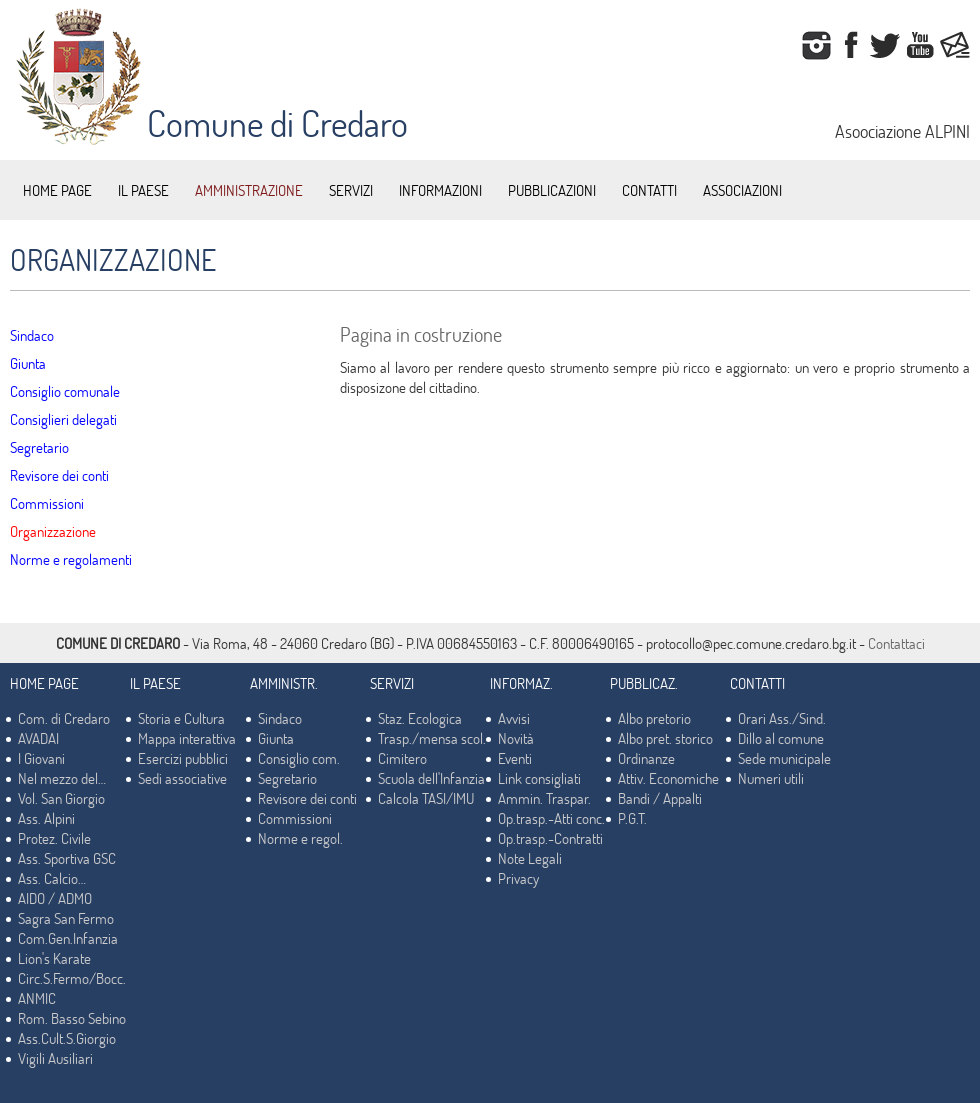 Image resolution: width=980 pixels, height=1103 pixels. What do you see at coordinates (59, 475) in the screenshot?
I see `Revisore dei conti` at bounding box center [59, 475].